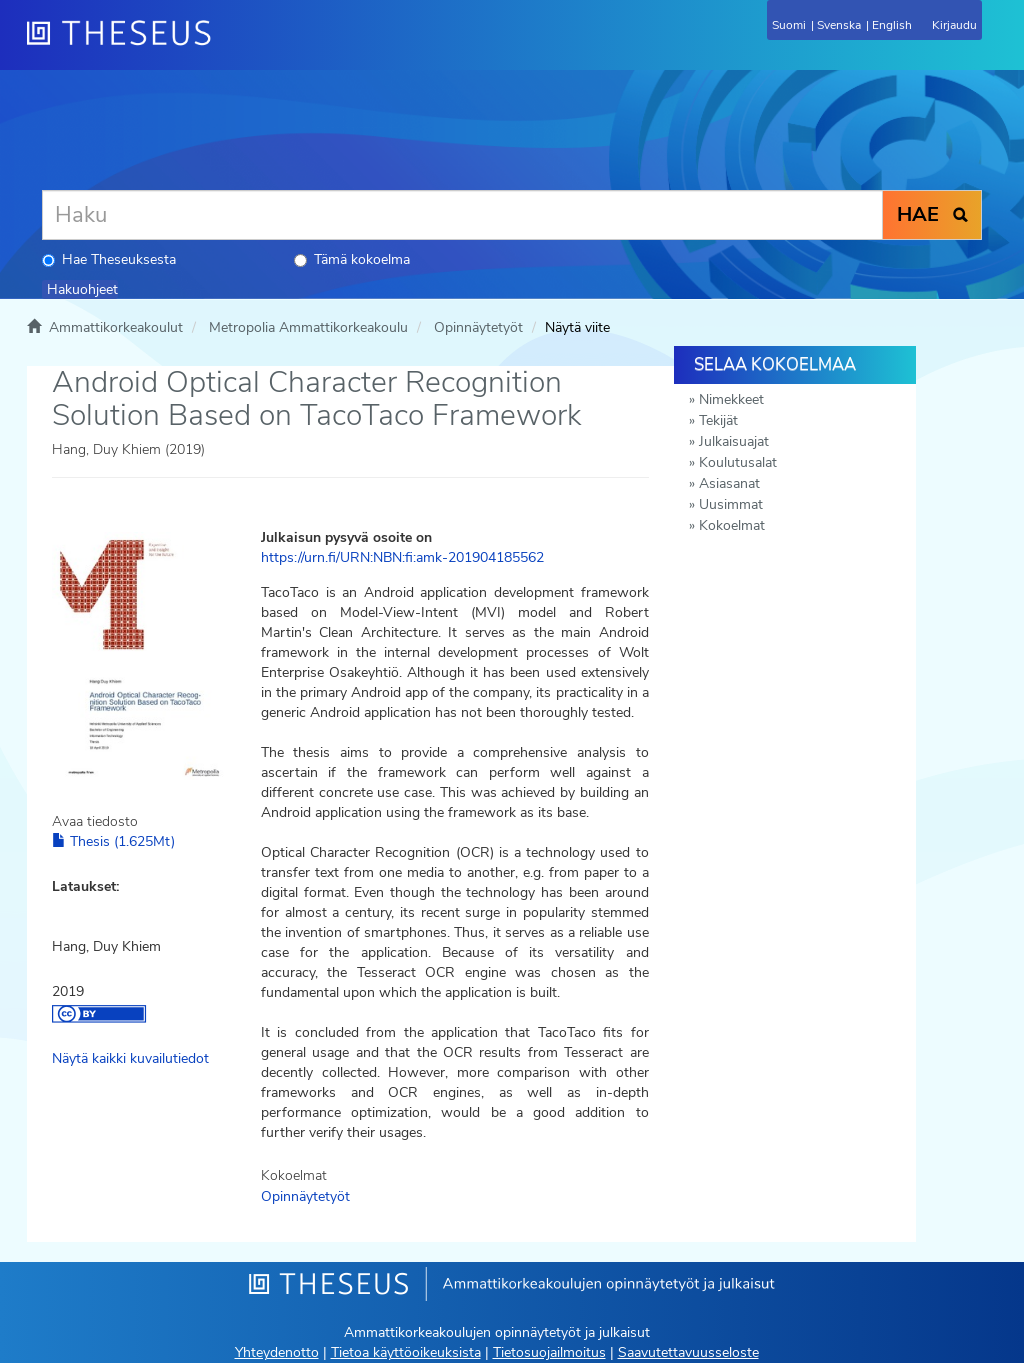 This screenshot has height=1363, width=1024. Describe the element at coordinates (549, 1352) in the screenshot. I see `Tietosuojailmoitus` at that location.